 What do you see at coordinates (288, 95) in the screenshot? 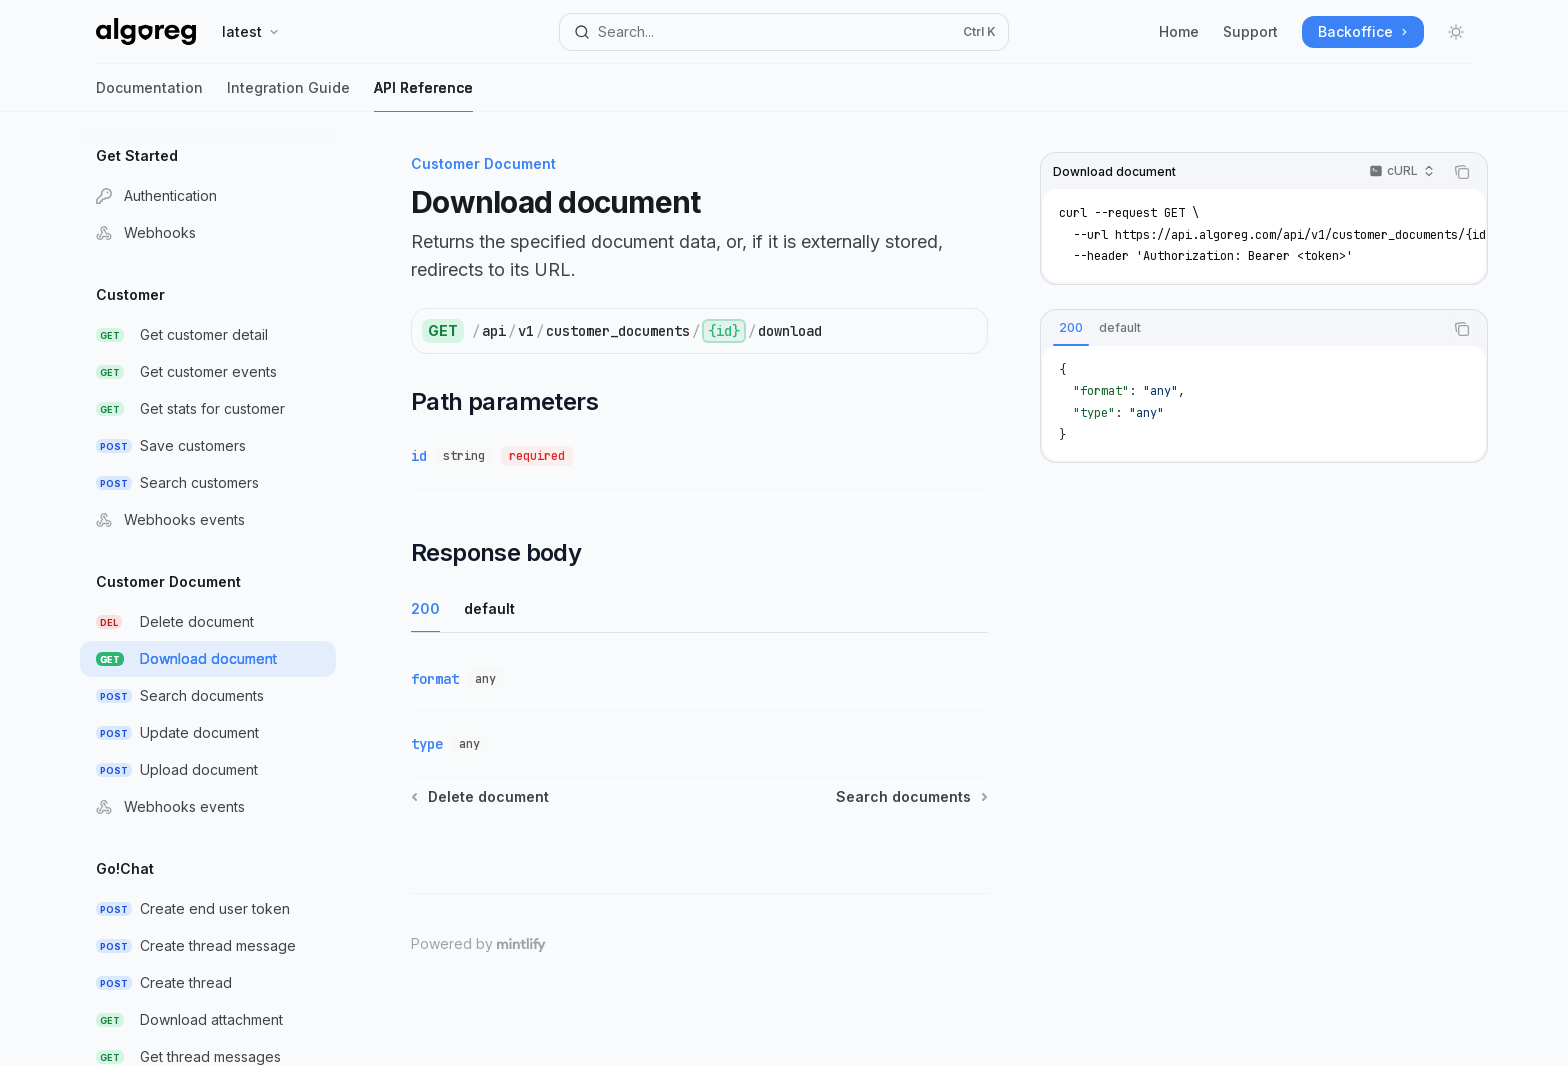
I see `Integration Guide` at bounding box center [288, 95].